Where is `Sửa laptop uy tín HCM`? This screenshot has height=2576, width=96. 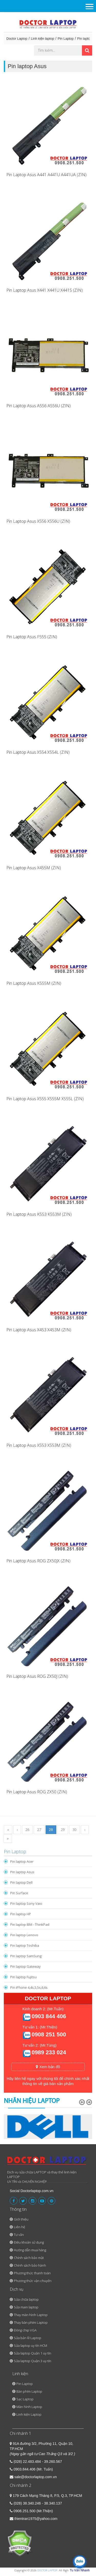 Sửa laptop uy tín HCM is located at coordinates (30, 2345).